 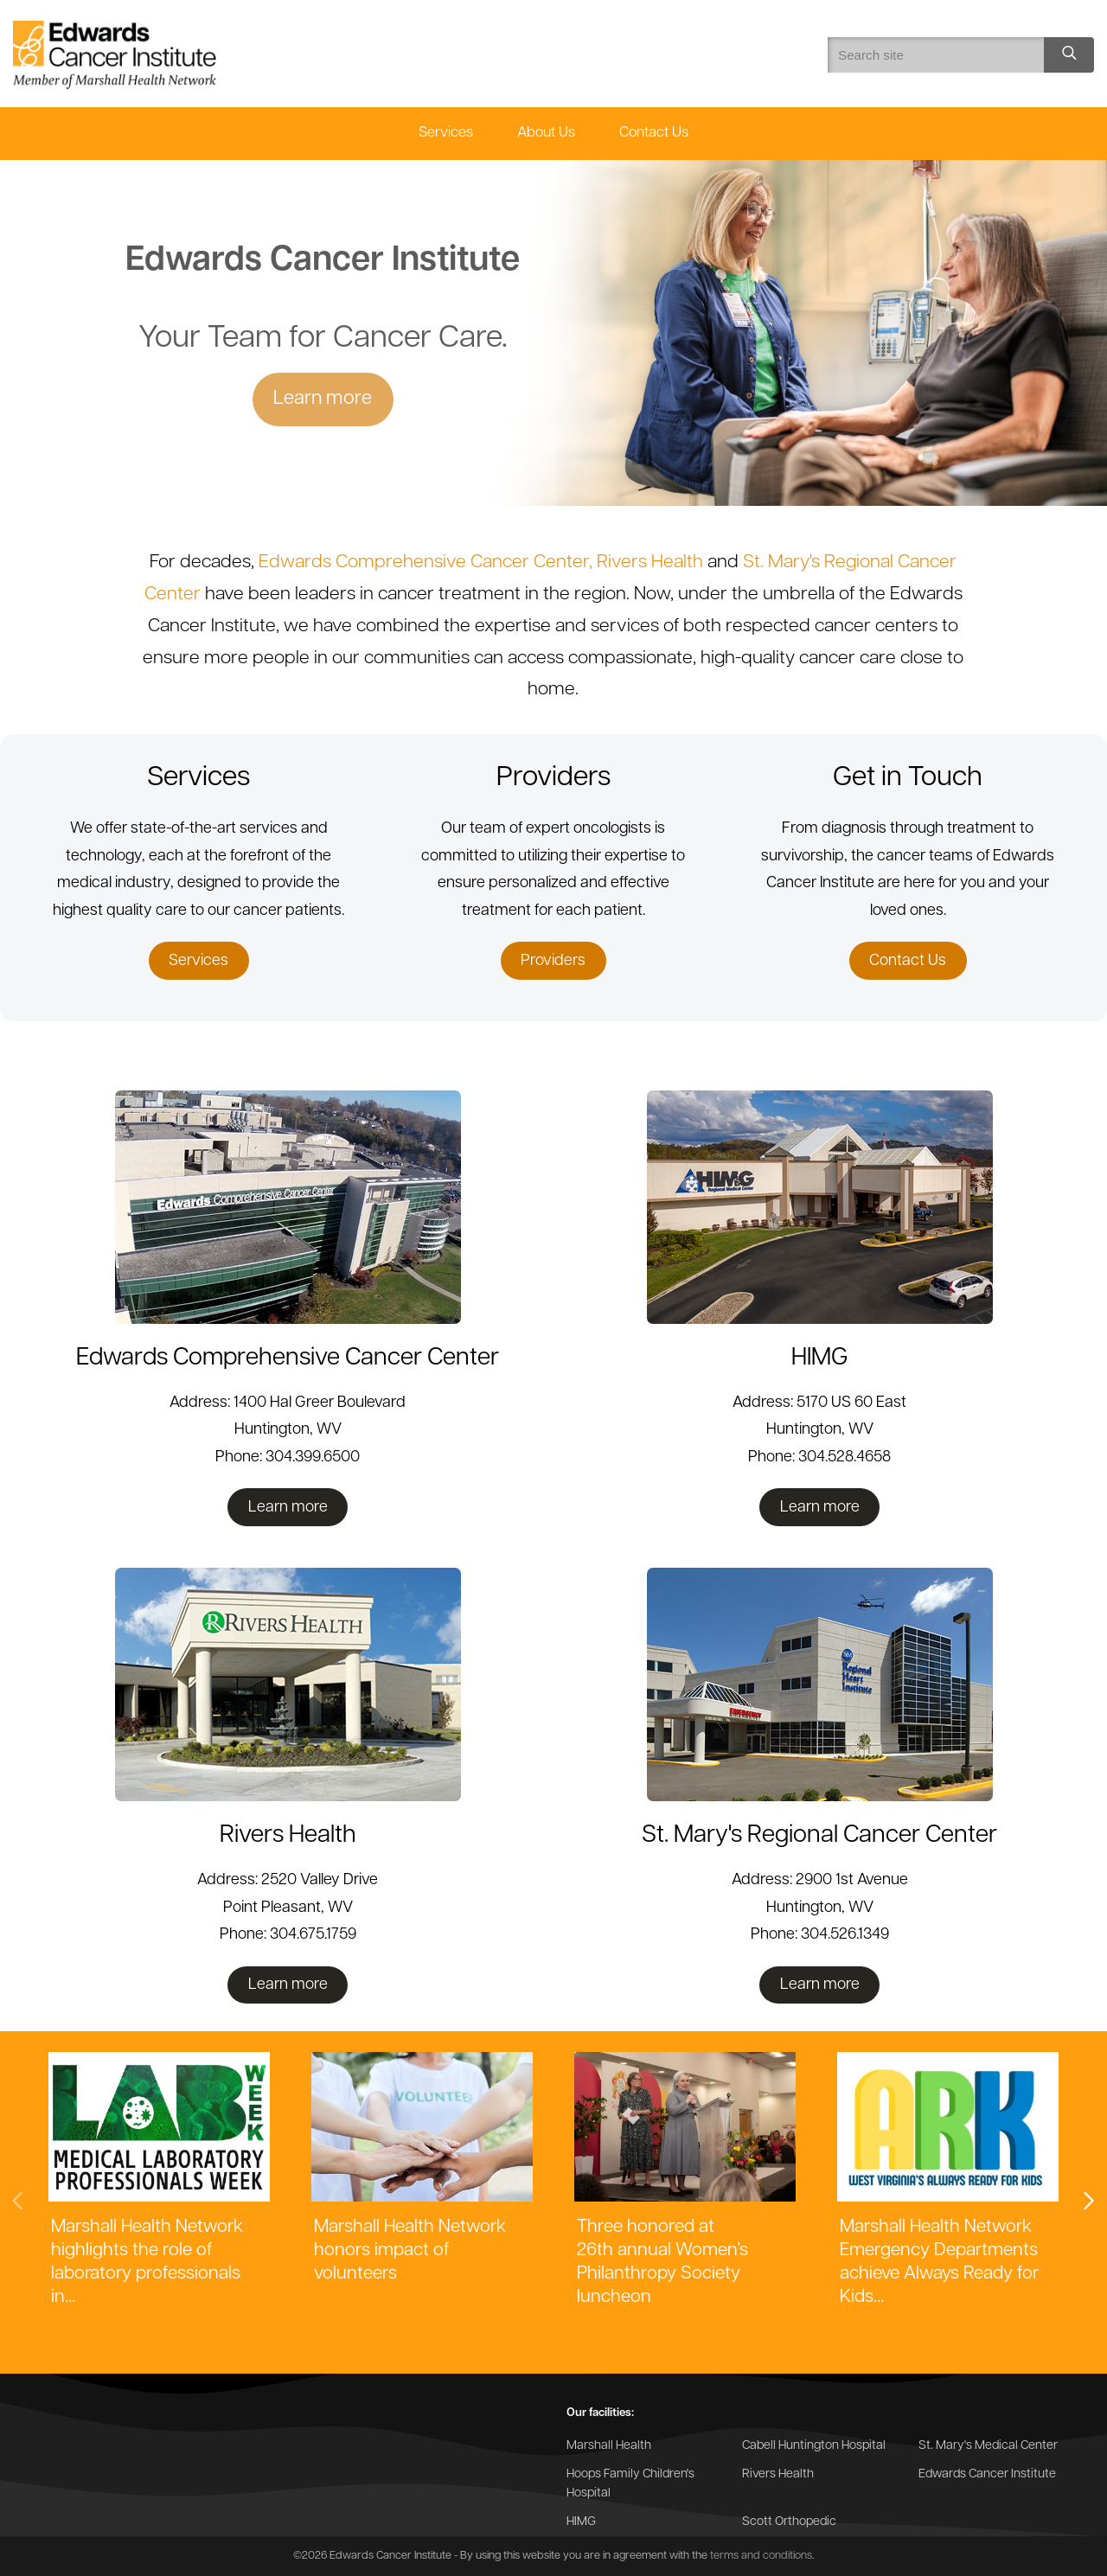 I want to click on Rivers Health, so click(x=650, y=562).